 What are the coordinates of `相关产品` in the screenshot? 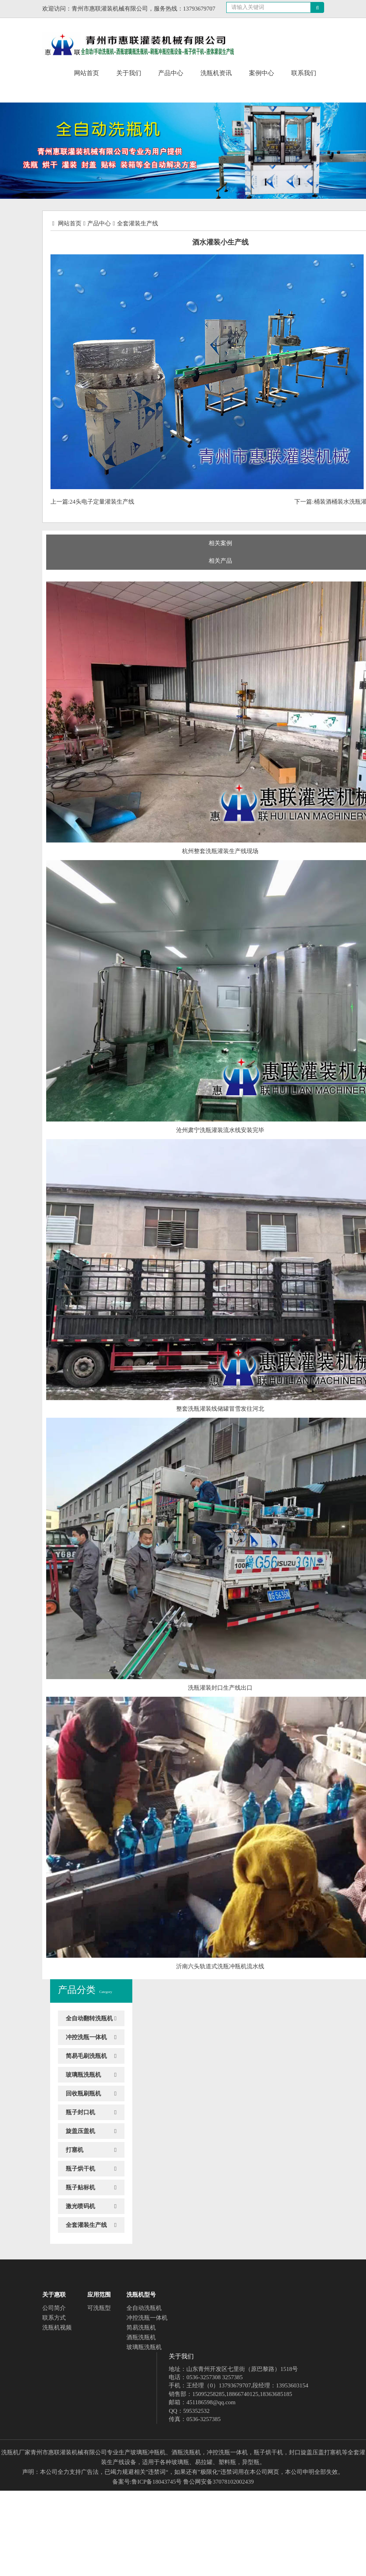 It's located at (220, 561).